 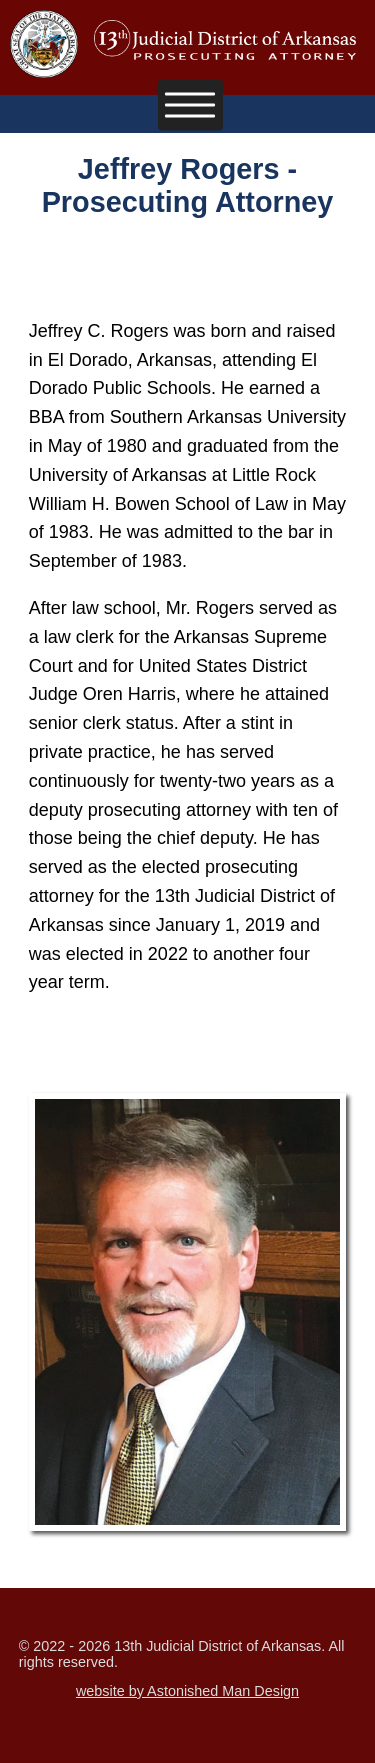 I want to click on website by Astonished Man Design, so click(x=187, y=1691).